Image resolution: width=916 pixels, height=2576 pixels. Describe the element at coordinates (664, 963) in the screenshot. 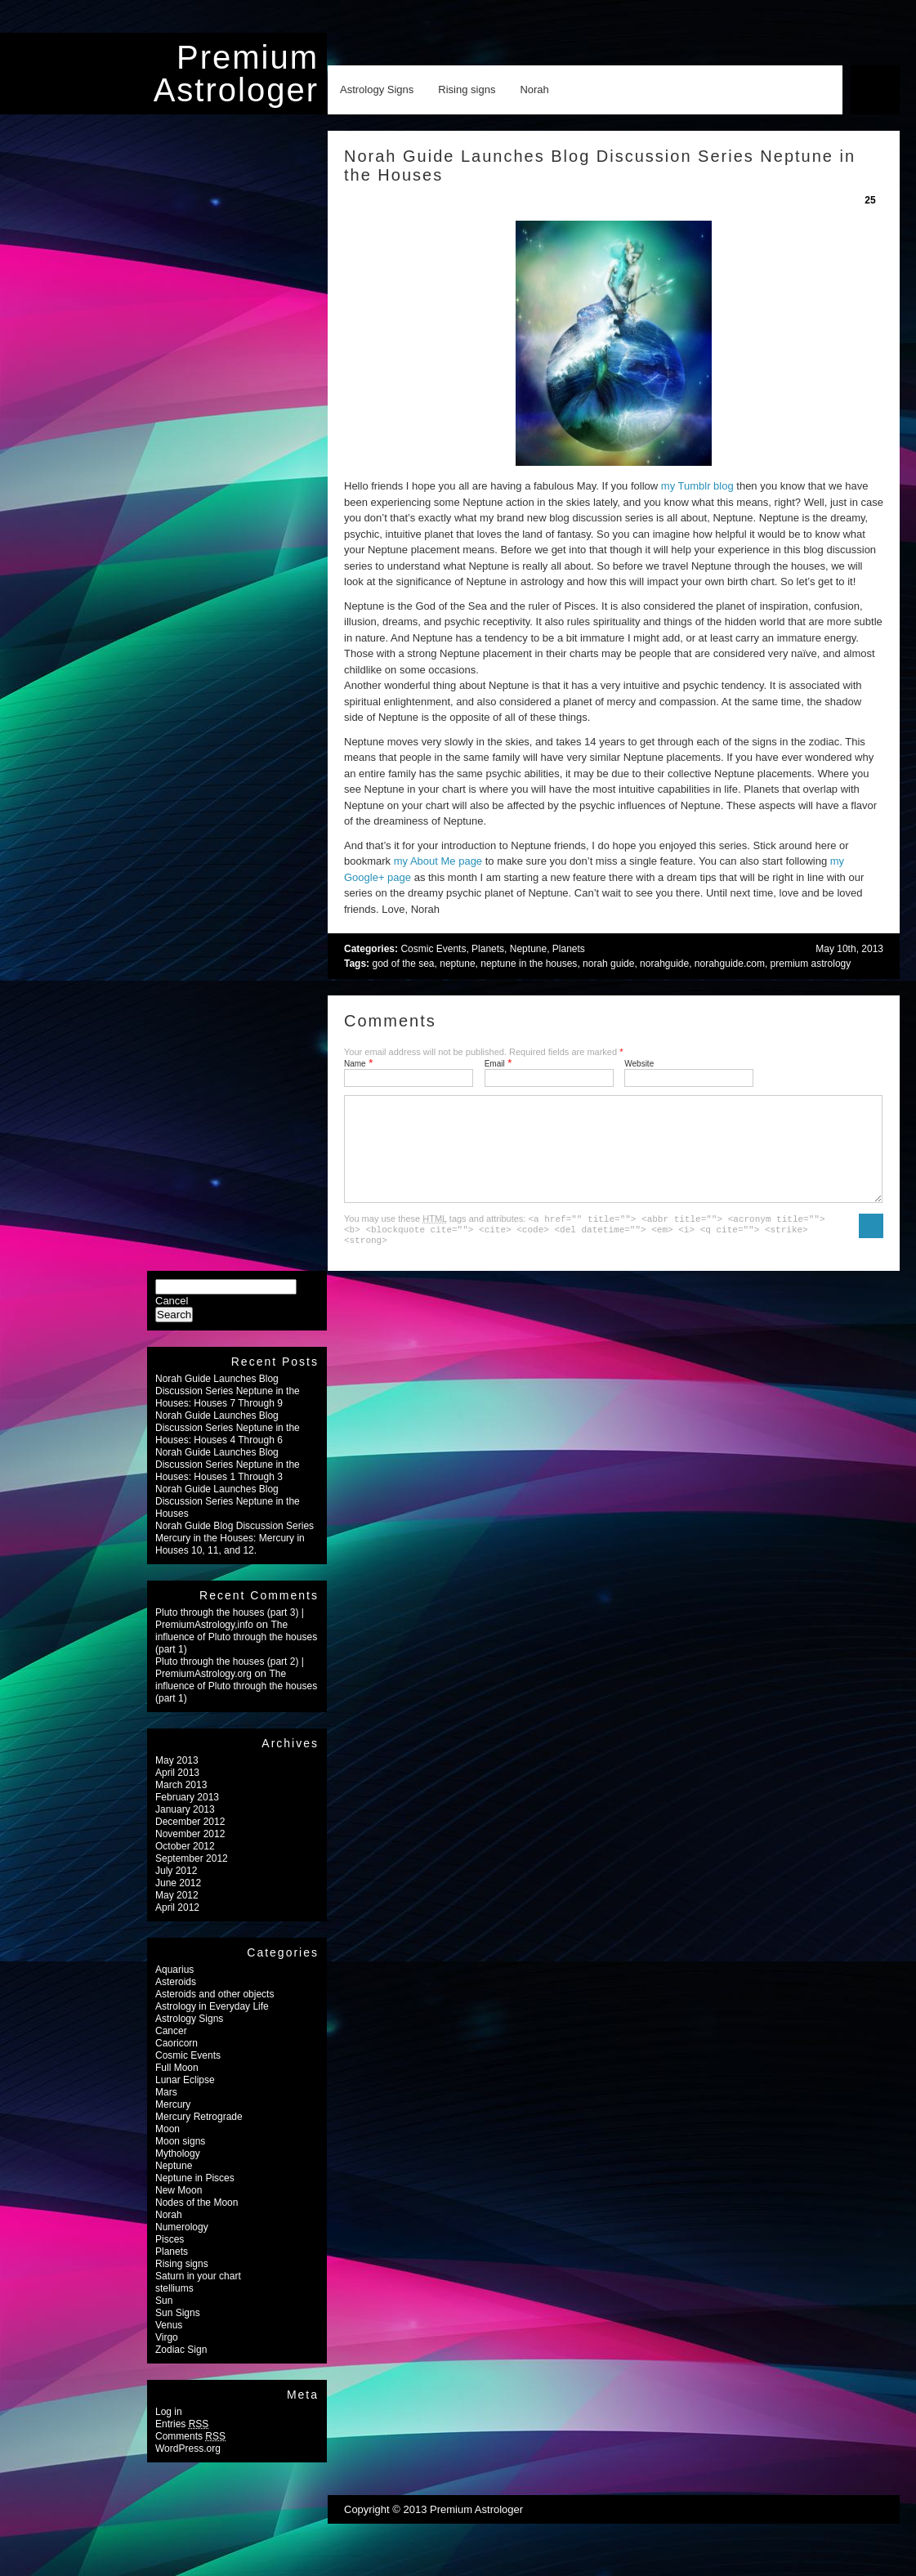

I see `norahguide` at that location.